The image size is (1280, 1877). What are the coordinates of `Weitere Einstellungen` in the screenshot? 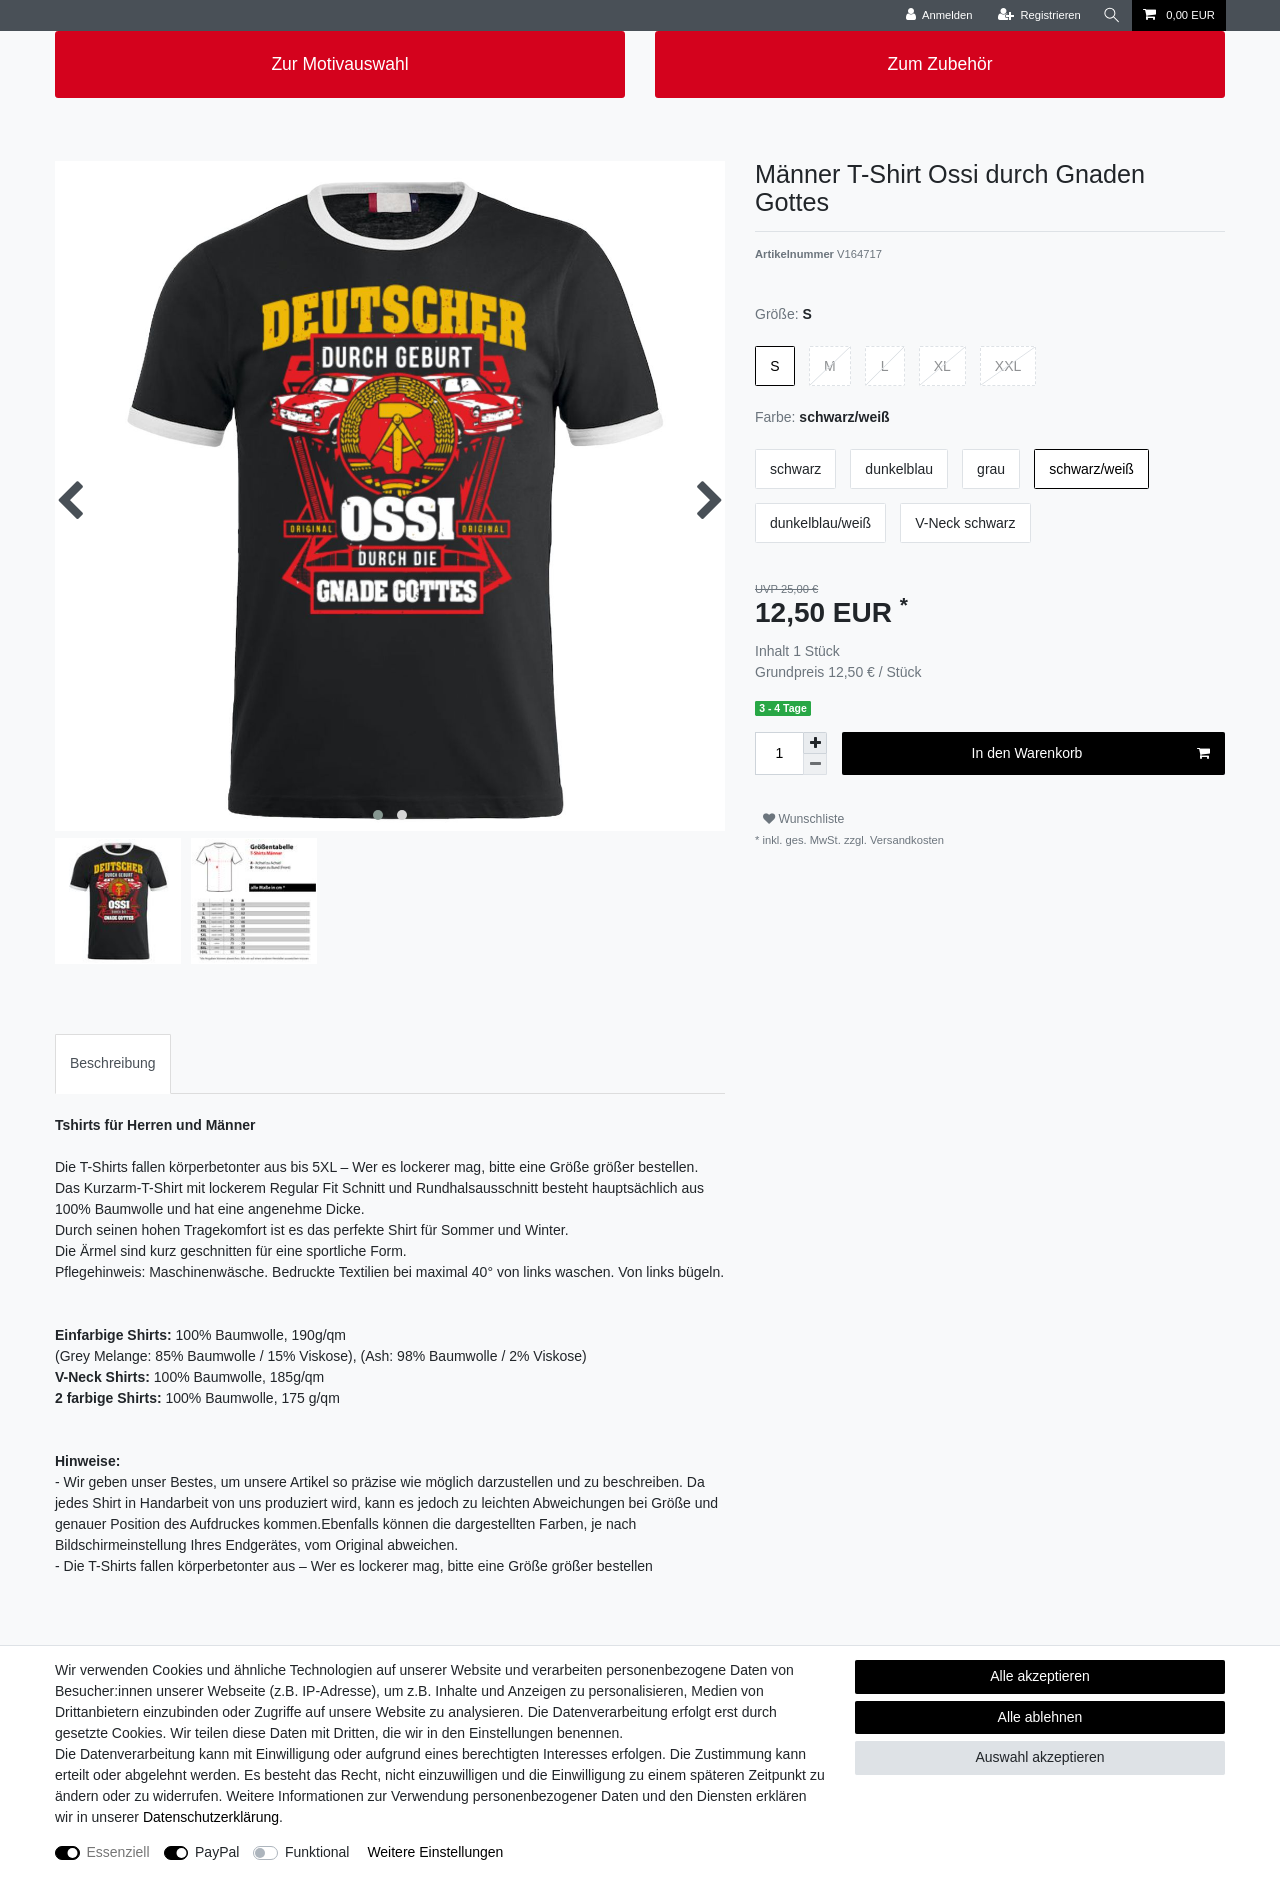 It's located at (435, 1852).